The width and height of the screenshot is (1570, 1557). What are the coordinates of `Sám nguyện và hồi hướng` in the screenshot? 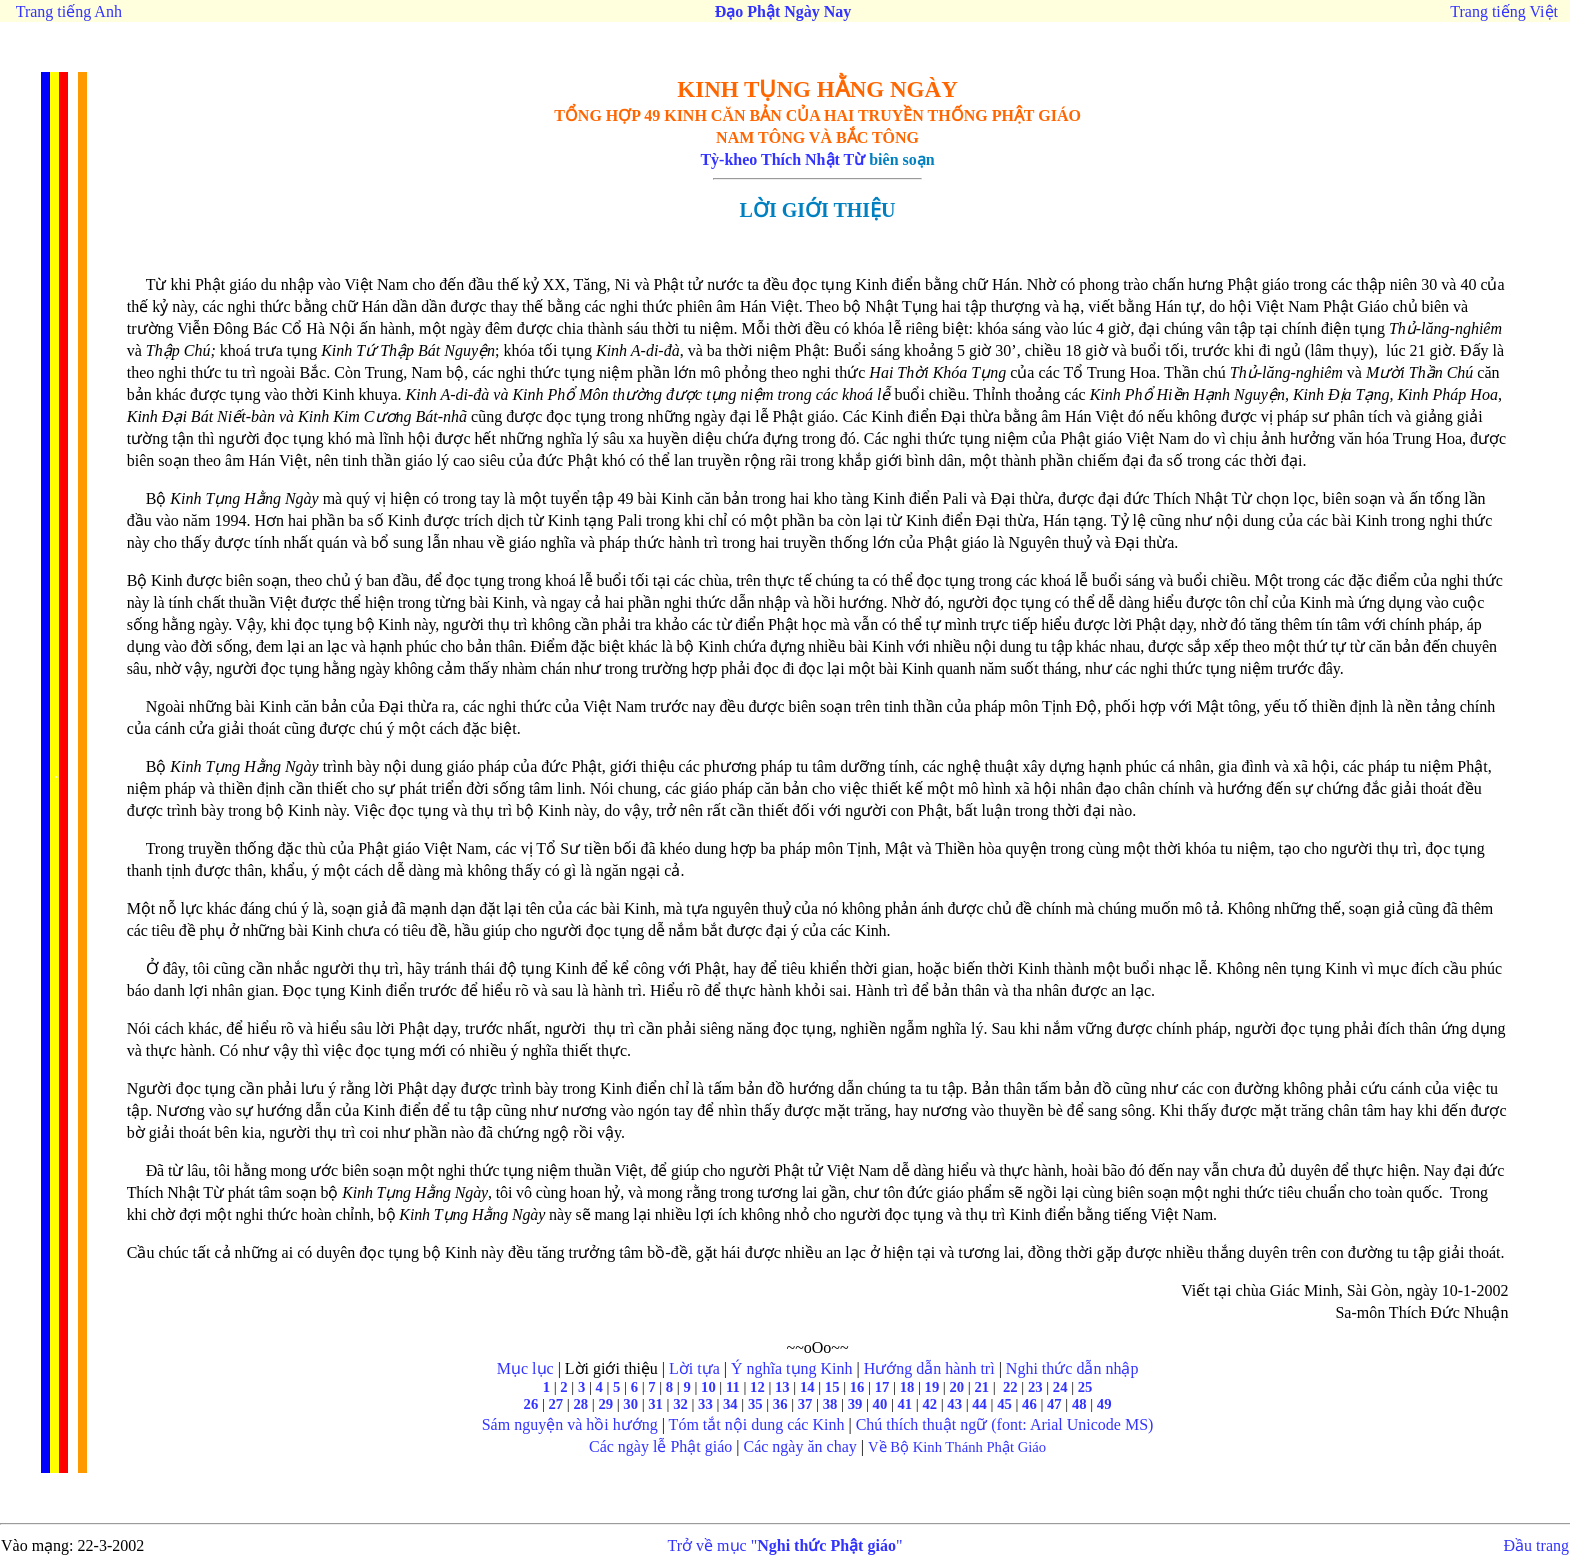 It's located at (570, 1424).